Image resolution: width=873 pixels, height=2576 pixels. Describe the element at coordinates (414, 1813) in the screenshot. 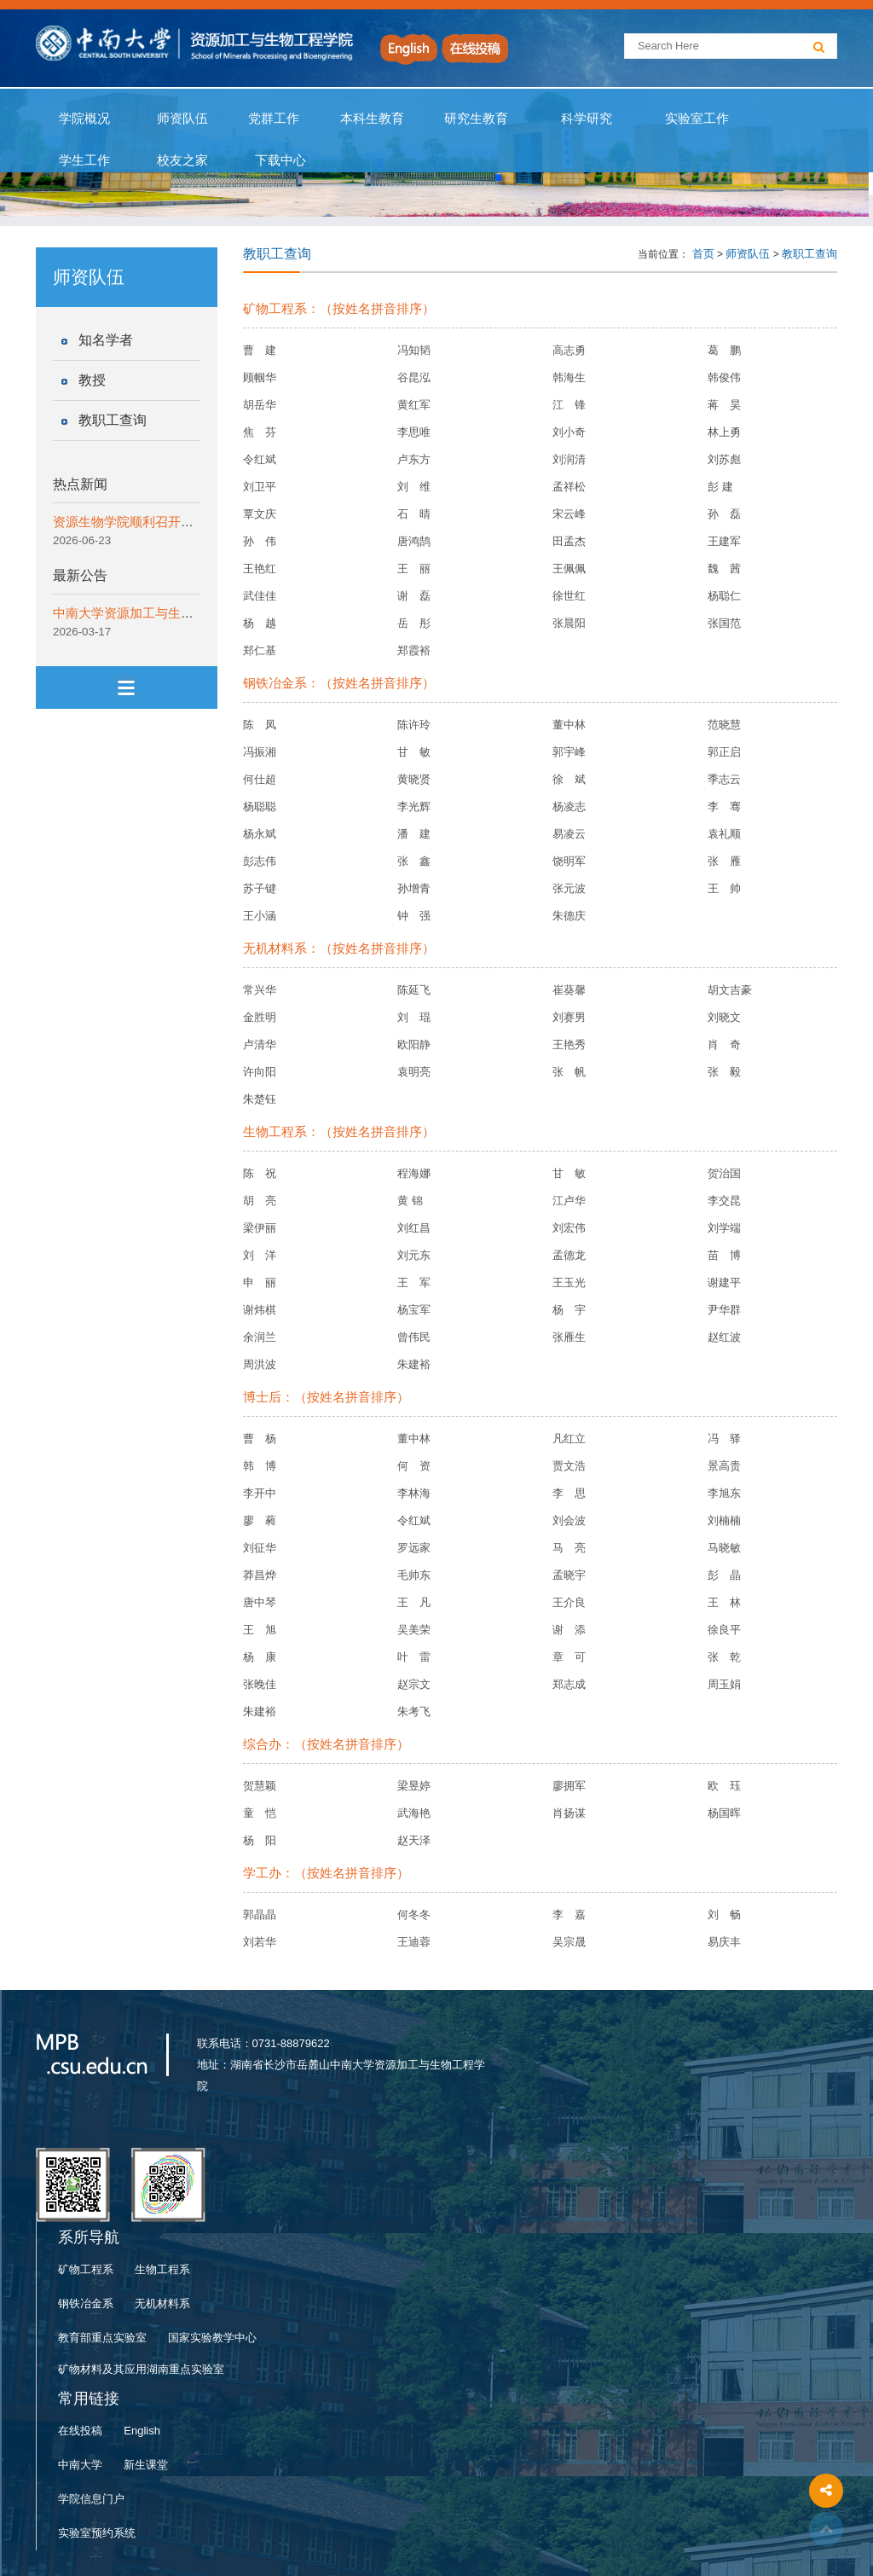

I see `武海艳` at that location.